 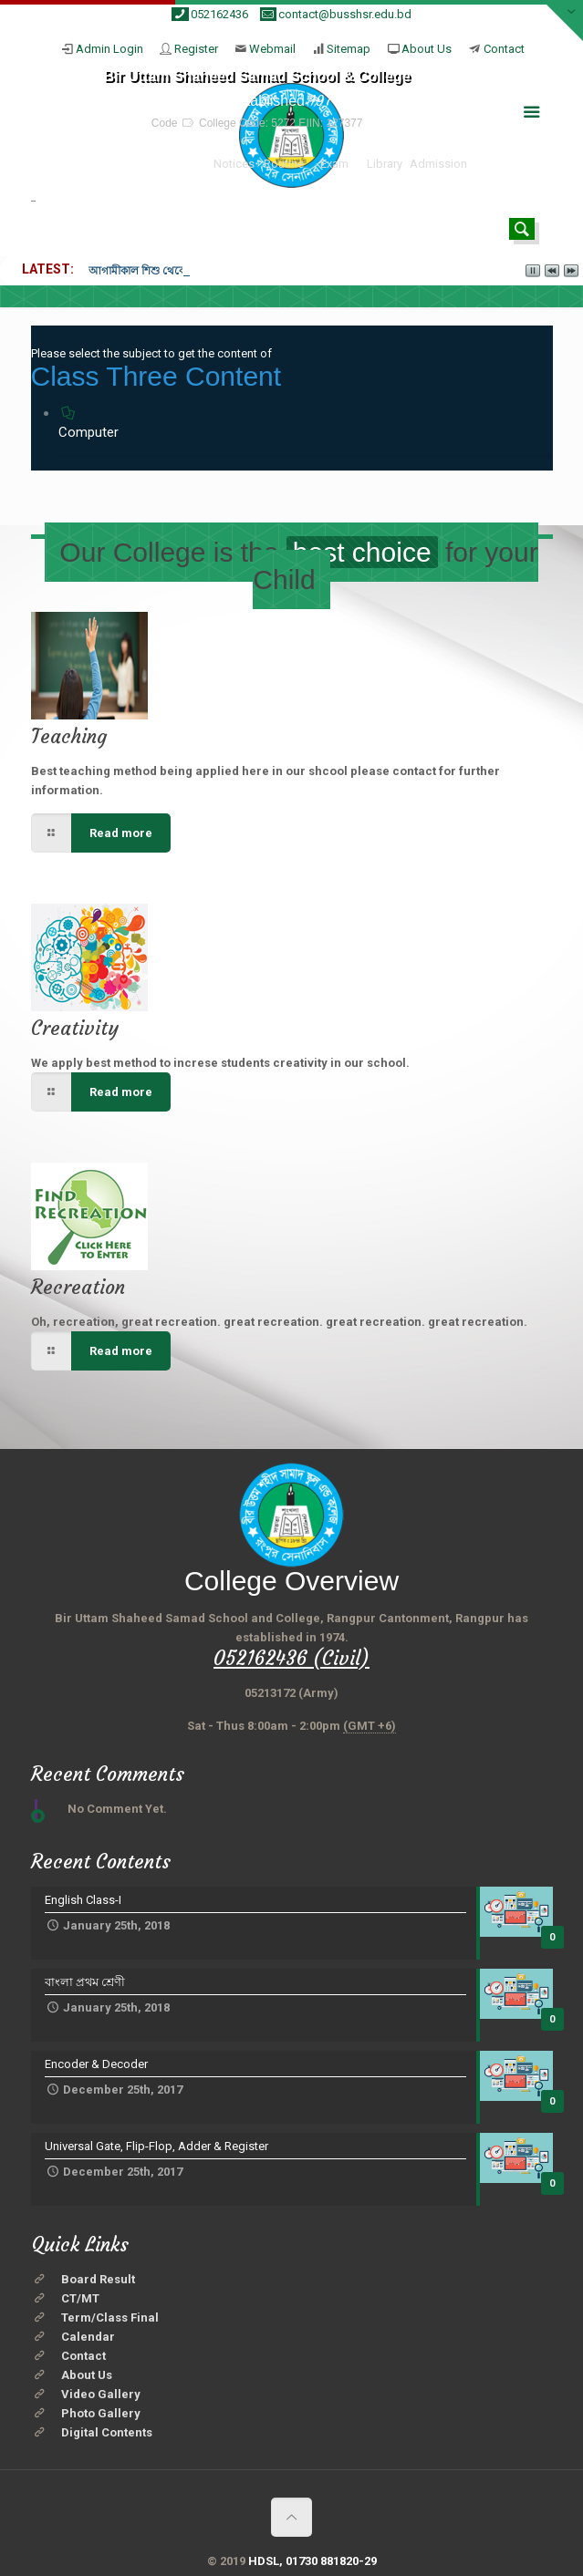 What do you see at coordinates (110, 2317) in the screenshot?
I see `Term/Class Final` at bounding box center [110, 2317].